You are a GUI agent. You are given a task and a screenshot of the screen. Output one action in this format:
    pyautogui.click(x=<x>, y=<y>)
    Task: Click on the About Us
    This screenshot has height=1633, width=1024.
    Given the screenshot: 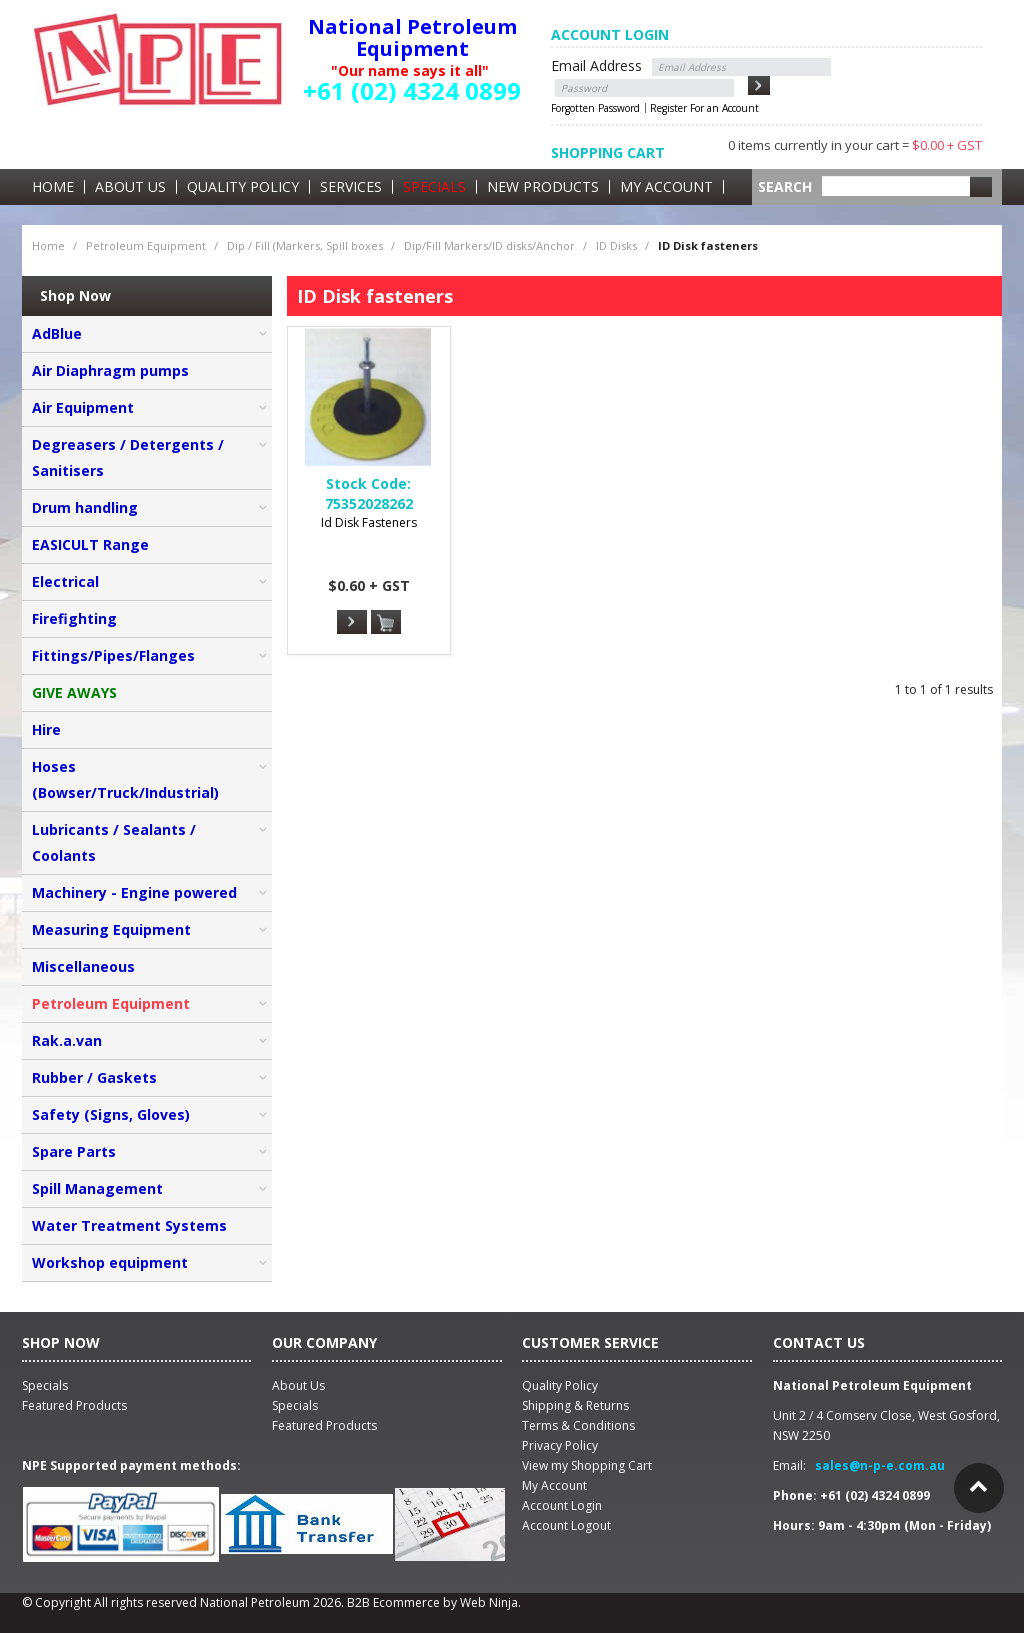 What is the action you would take?
    pyautogui.click(x=130, y=187)
    